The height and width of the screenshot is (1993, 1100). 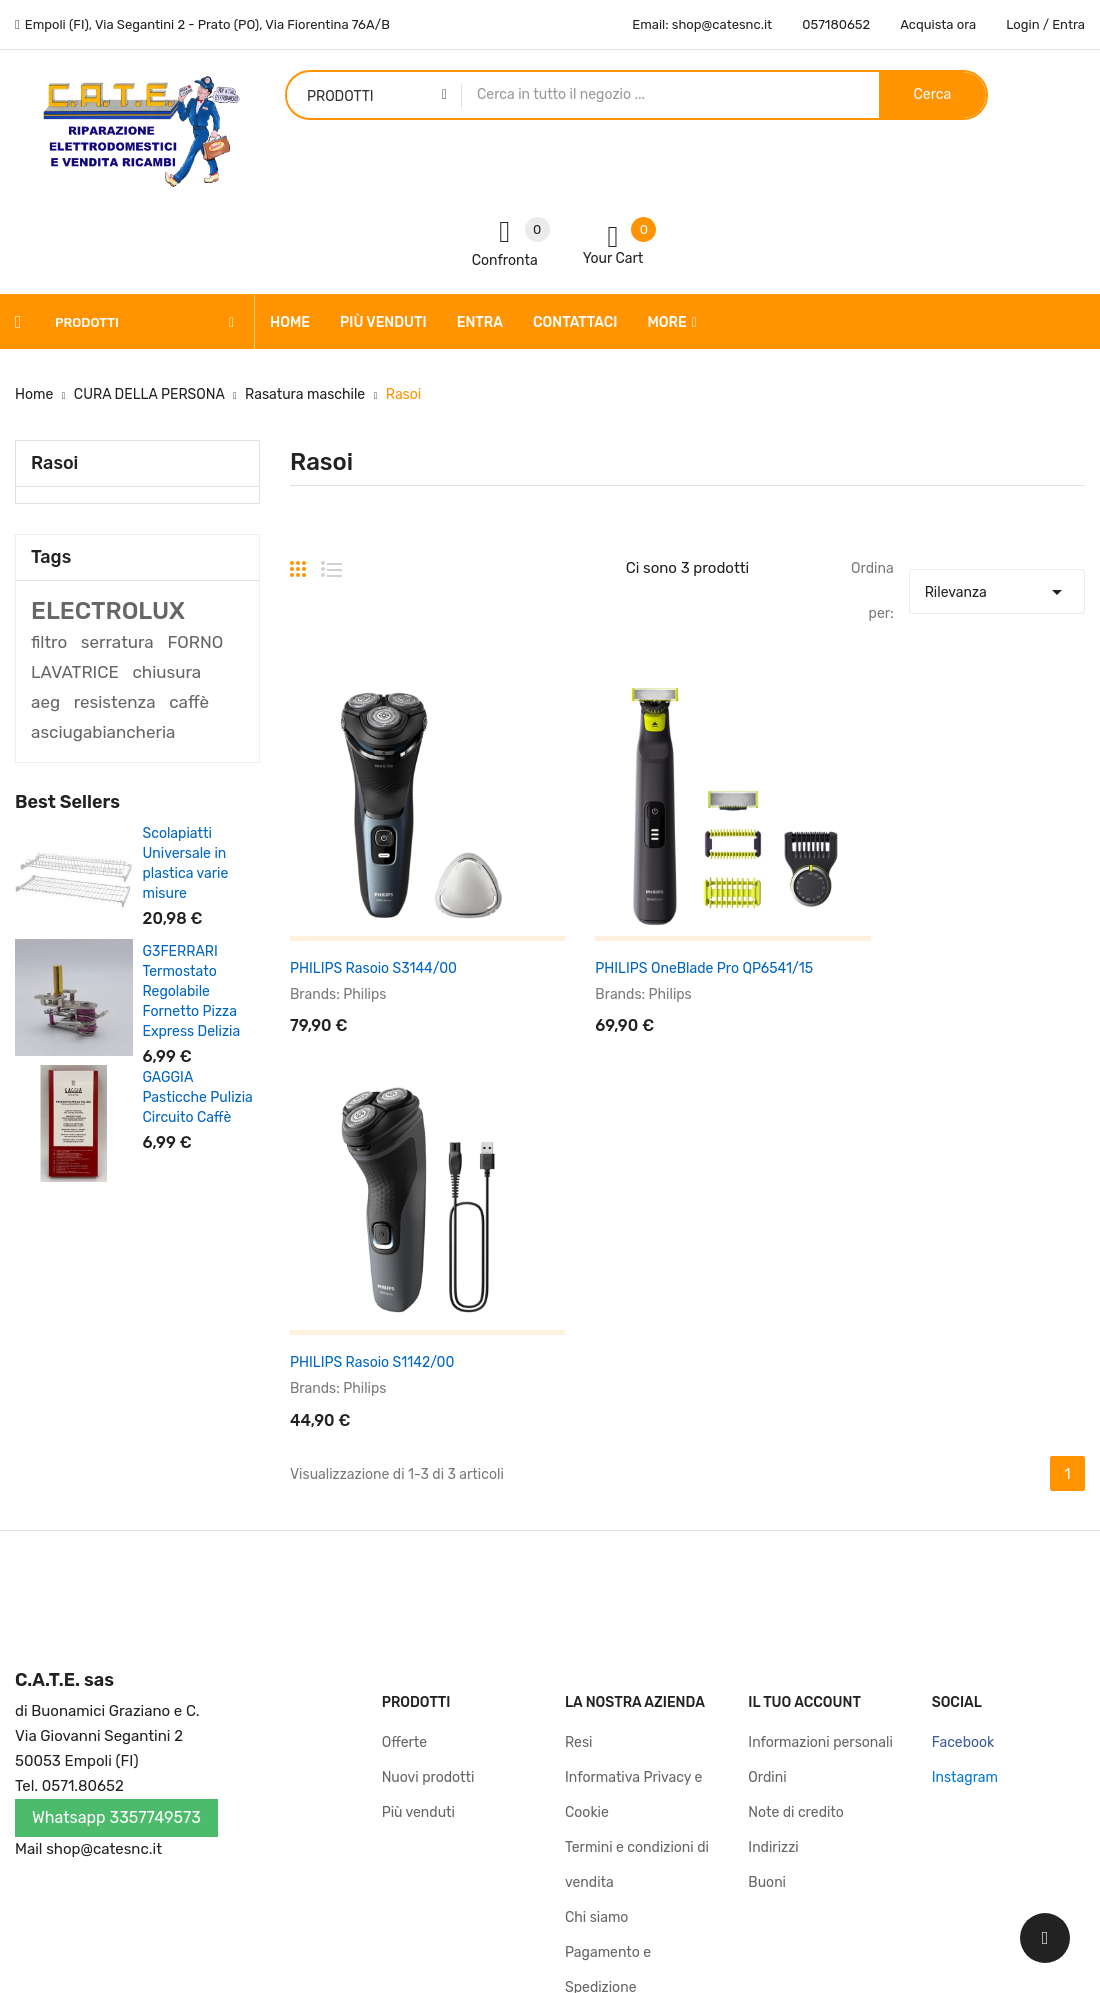 What do you see at coordinates (599, 1704) in the screenshot?
I see `Contattaci` at bounding box center [599, 1704].